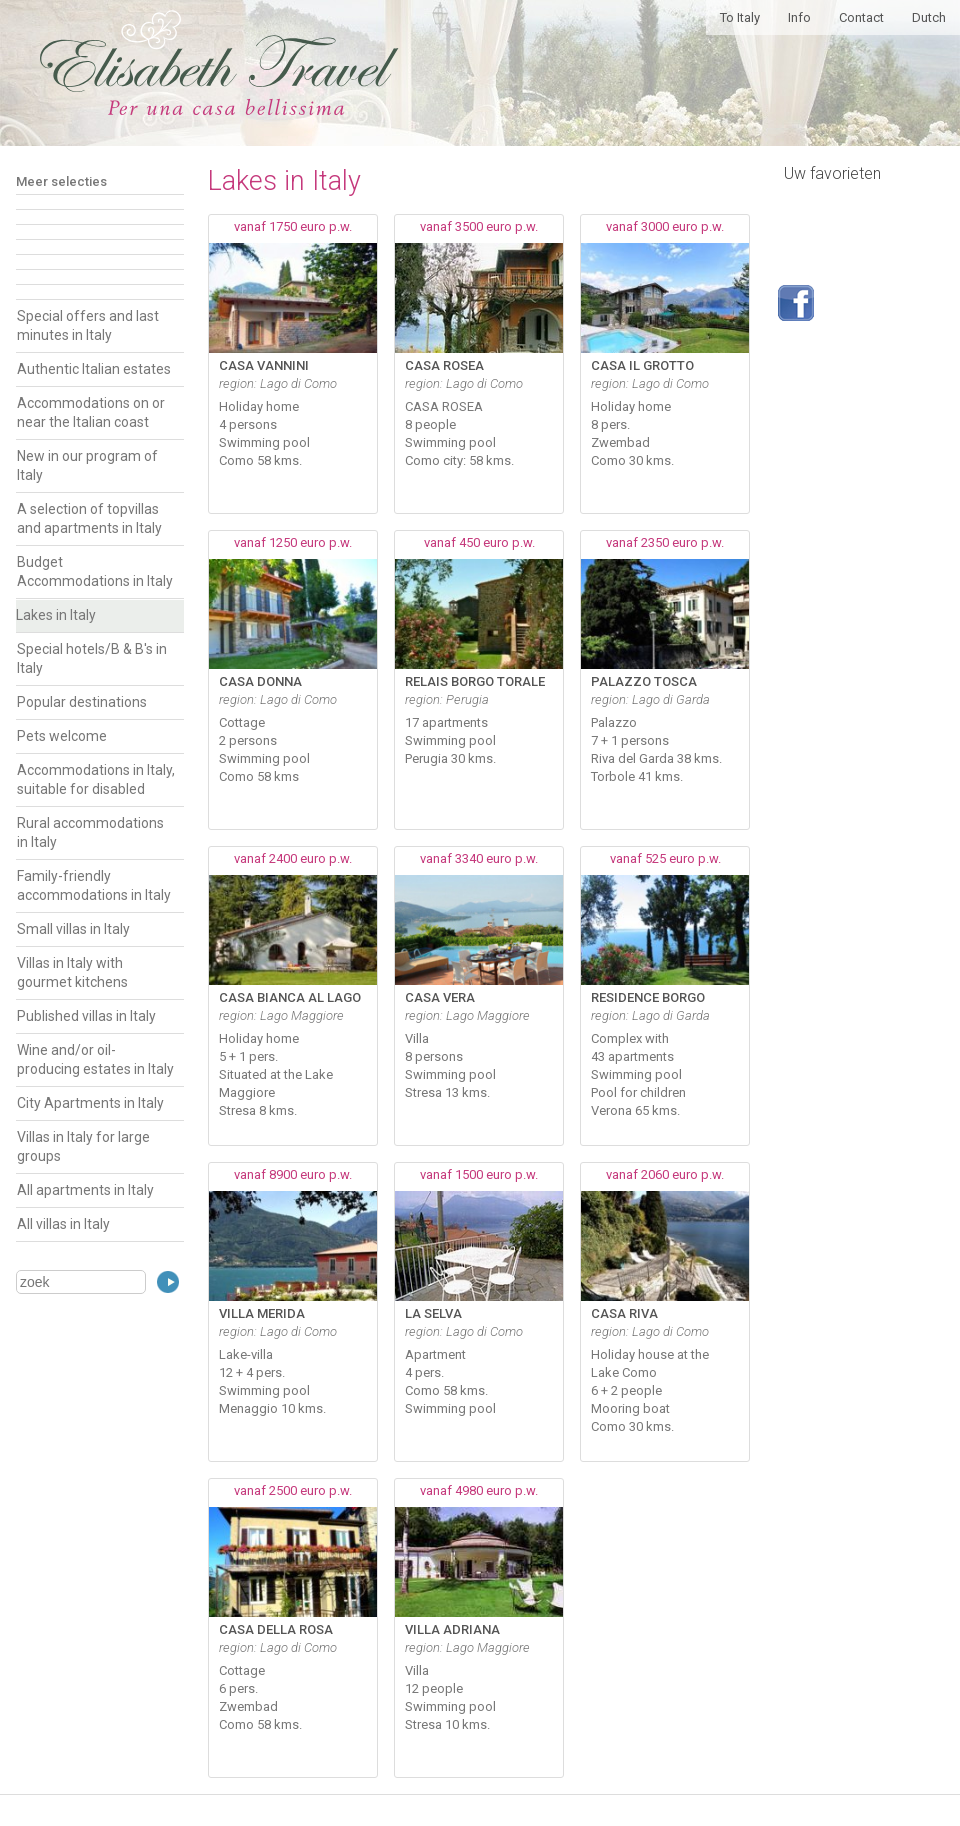 The image size is (960, 1826). I want to click on Volg ons op Facebook, so click(796, 303).